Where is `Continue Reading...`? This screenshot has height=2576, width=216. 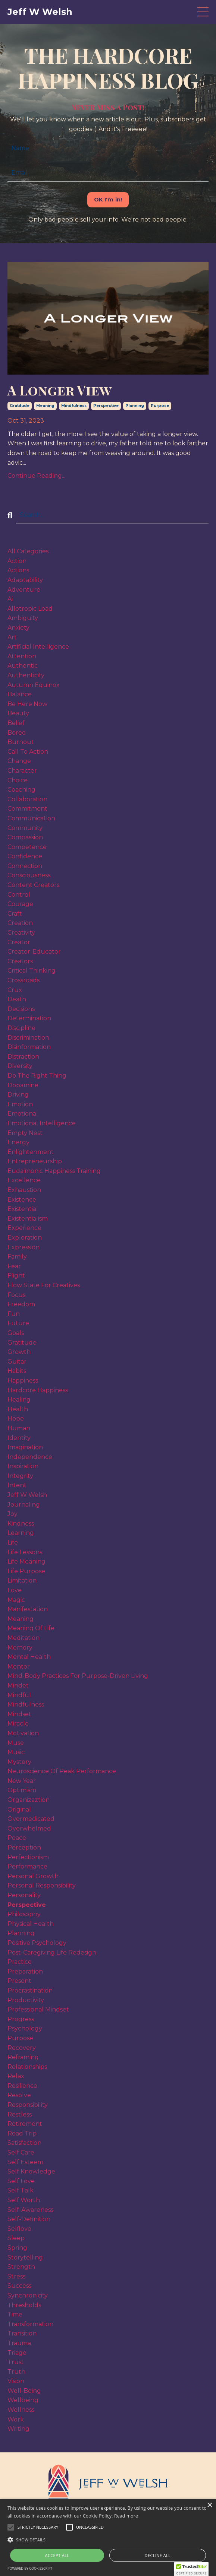
Continue Reading... is located at coordinates (36, 475).